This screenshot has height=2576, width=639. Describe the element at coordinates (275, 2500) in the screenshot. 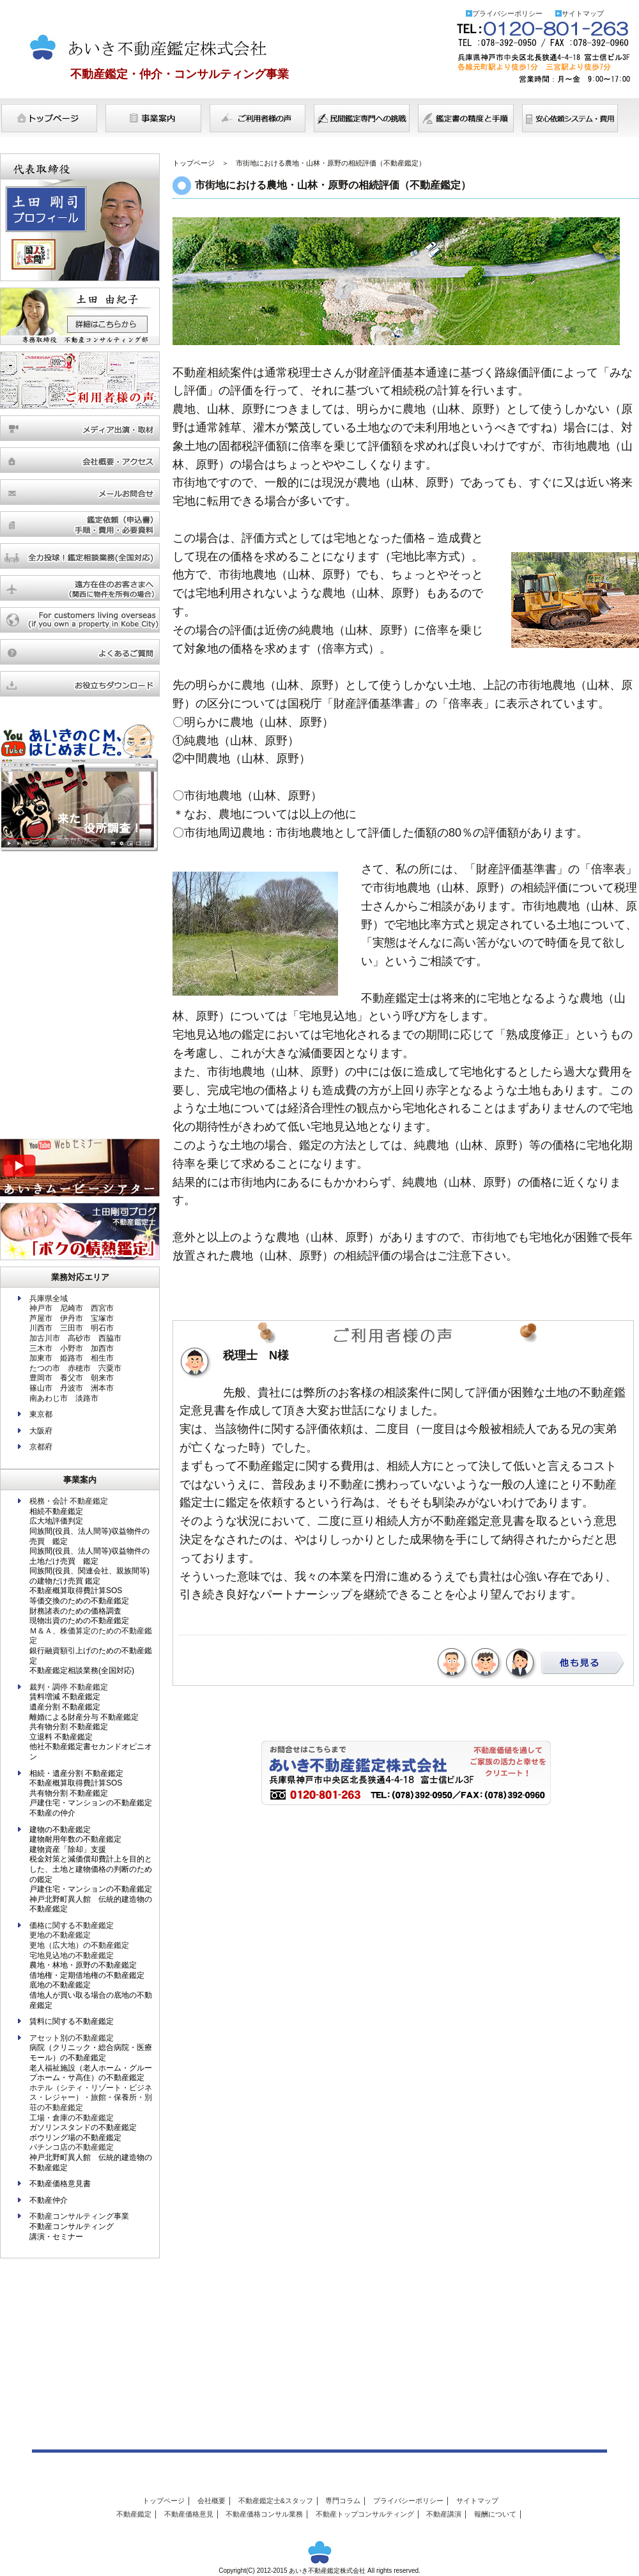

I see `不動産鑑定士&スタッフ` at that location.